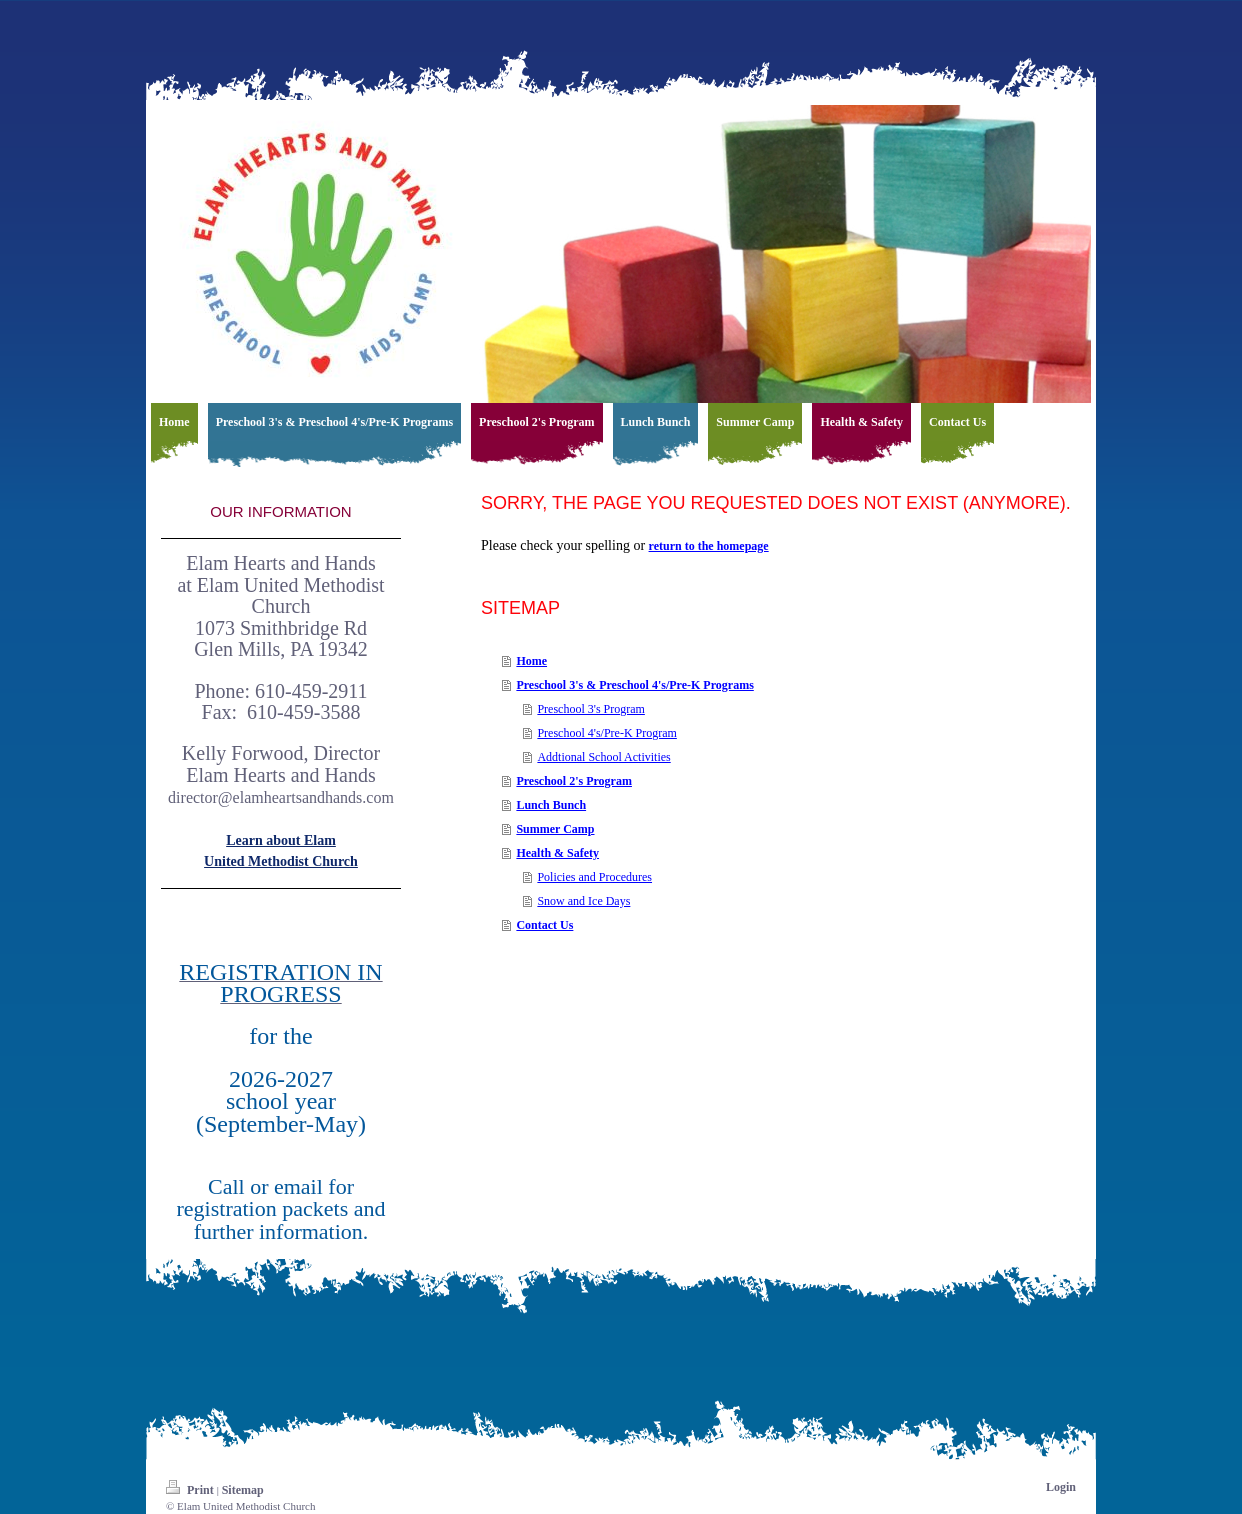 The height and width of the screenshot is (1514, 1242). I want to click on Policies and Procedures, so click(594, 877).